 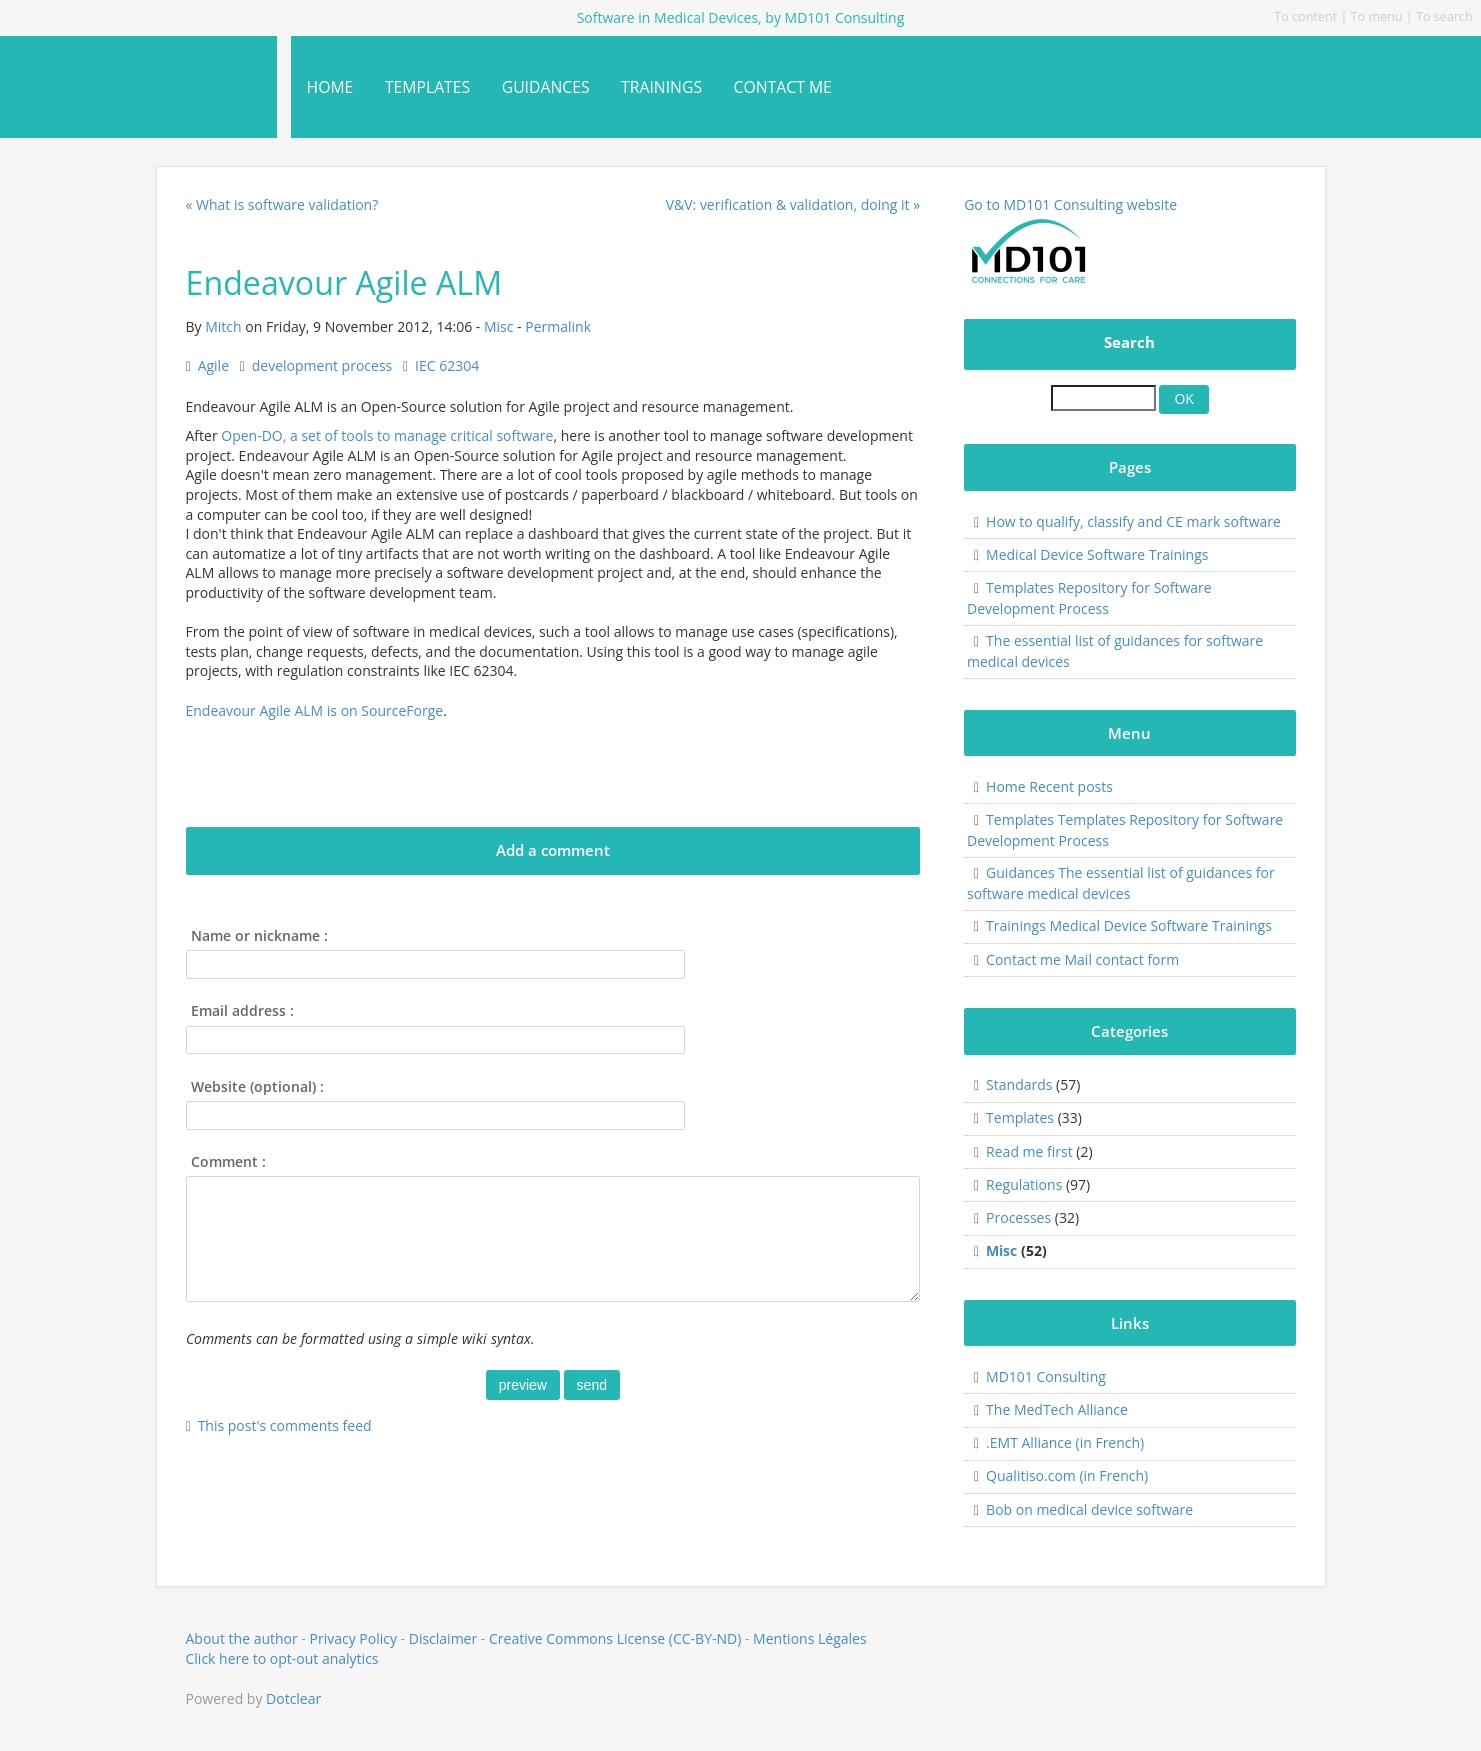 What do you see at coordinates (353, 1638) in the screenshot?
I see `Privacy Policy` at bounding box center [353, 1638].